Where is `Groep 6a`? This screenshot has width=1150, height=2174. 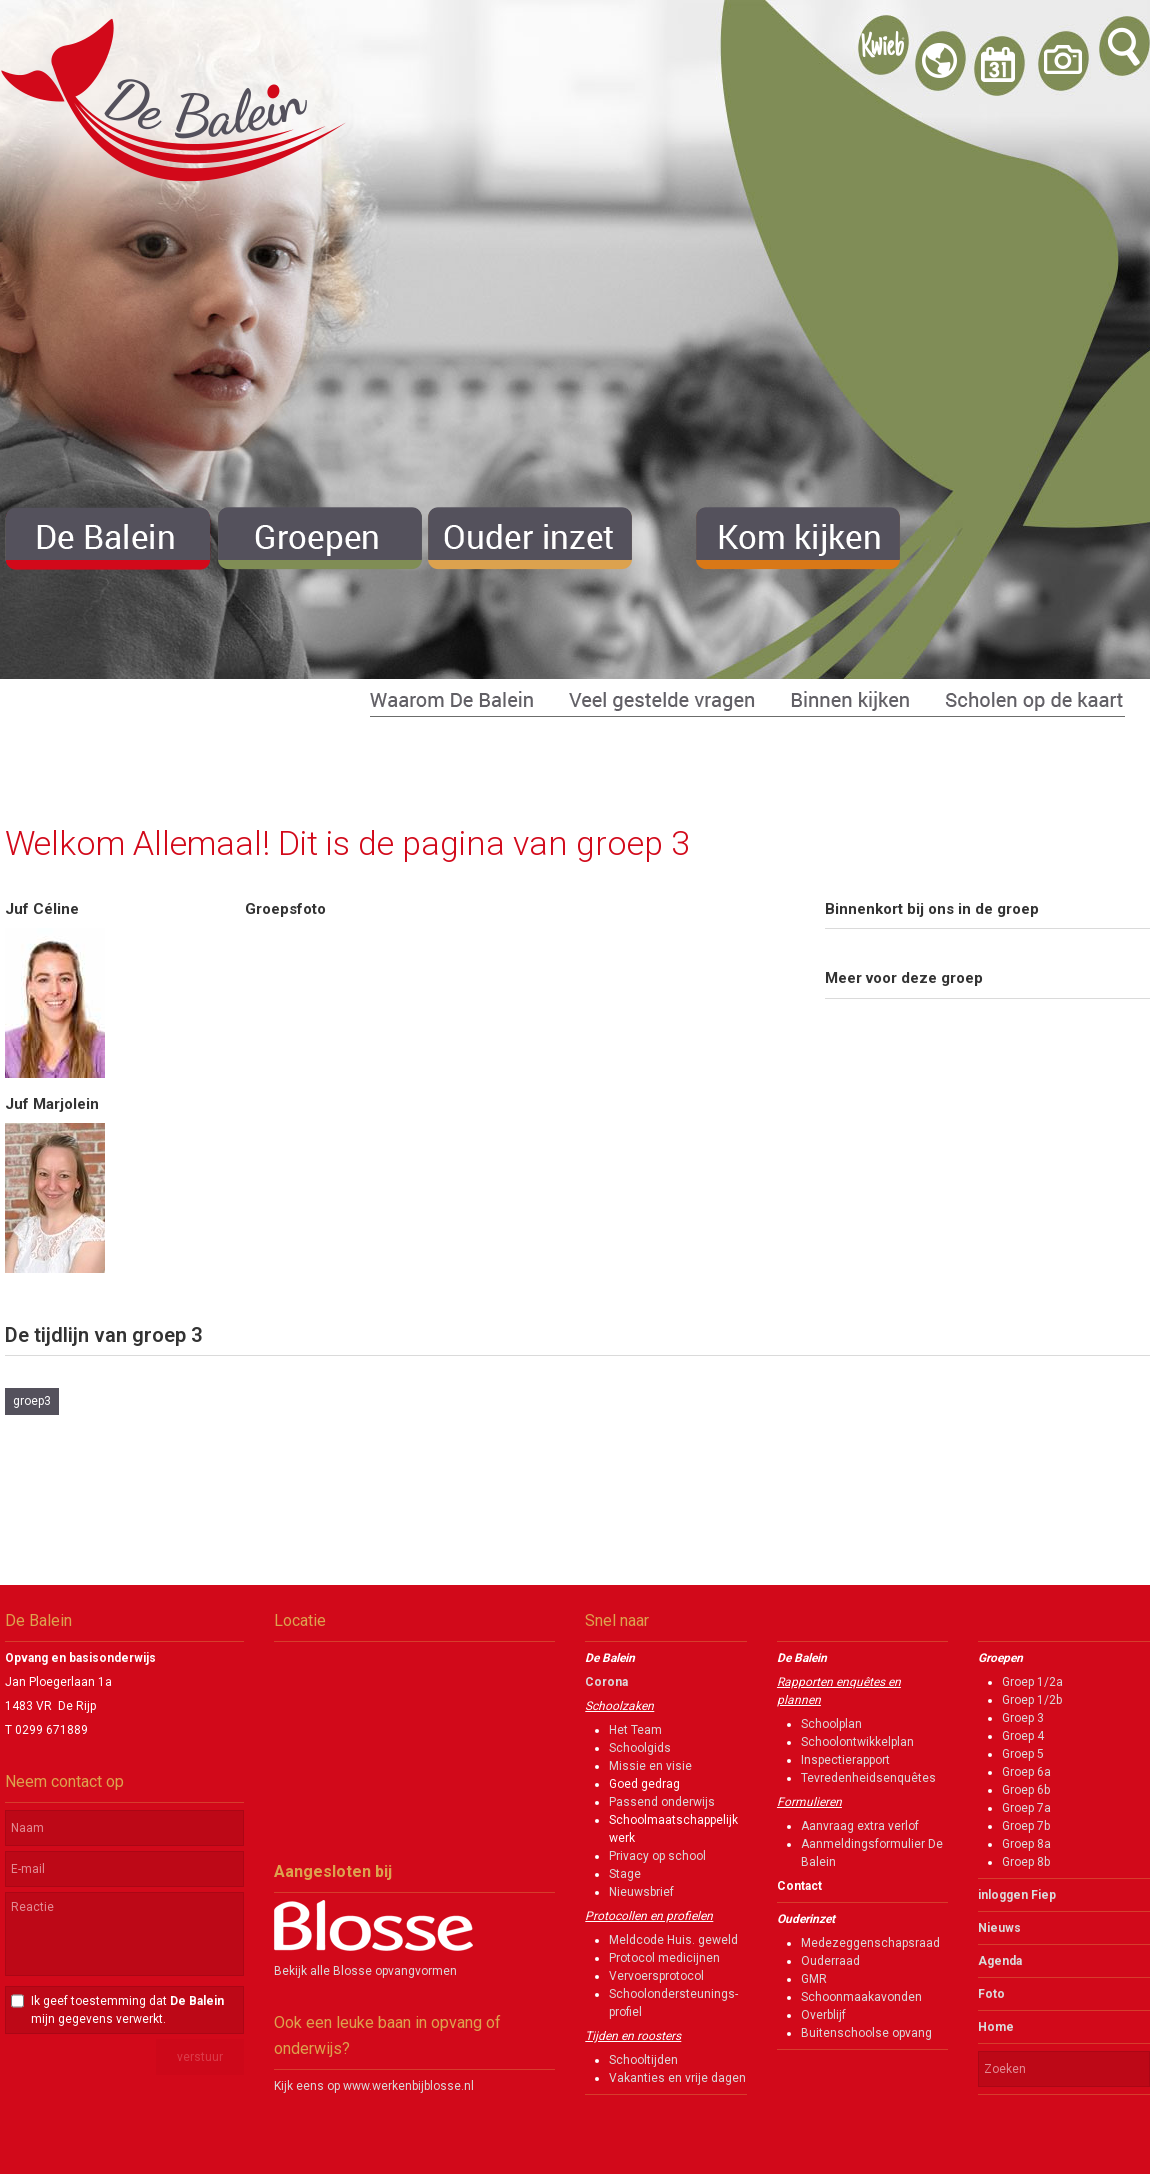 Groep 6a is located at coordinates (1026, 1772).